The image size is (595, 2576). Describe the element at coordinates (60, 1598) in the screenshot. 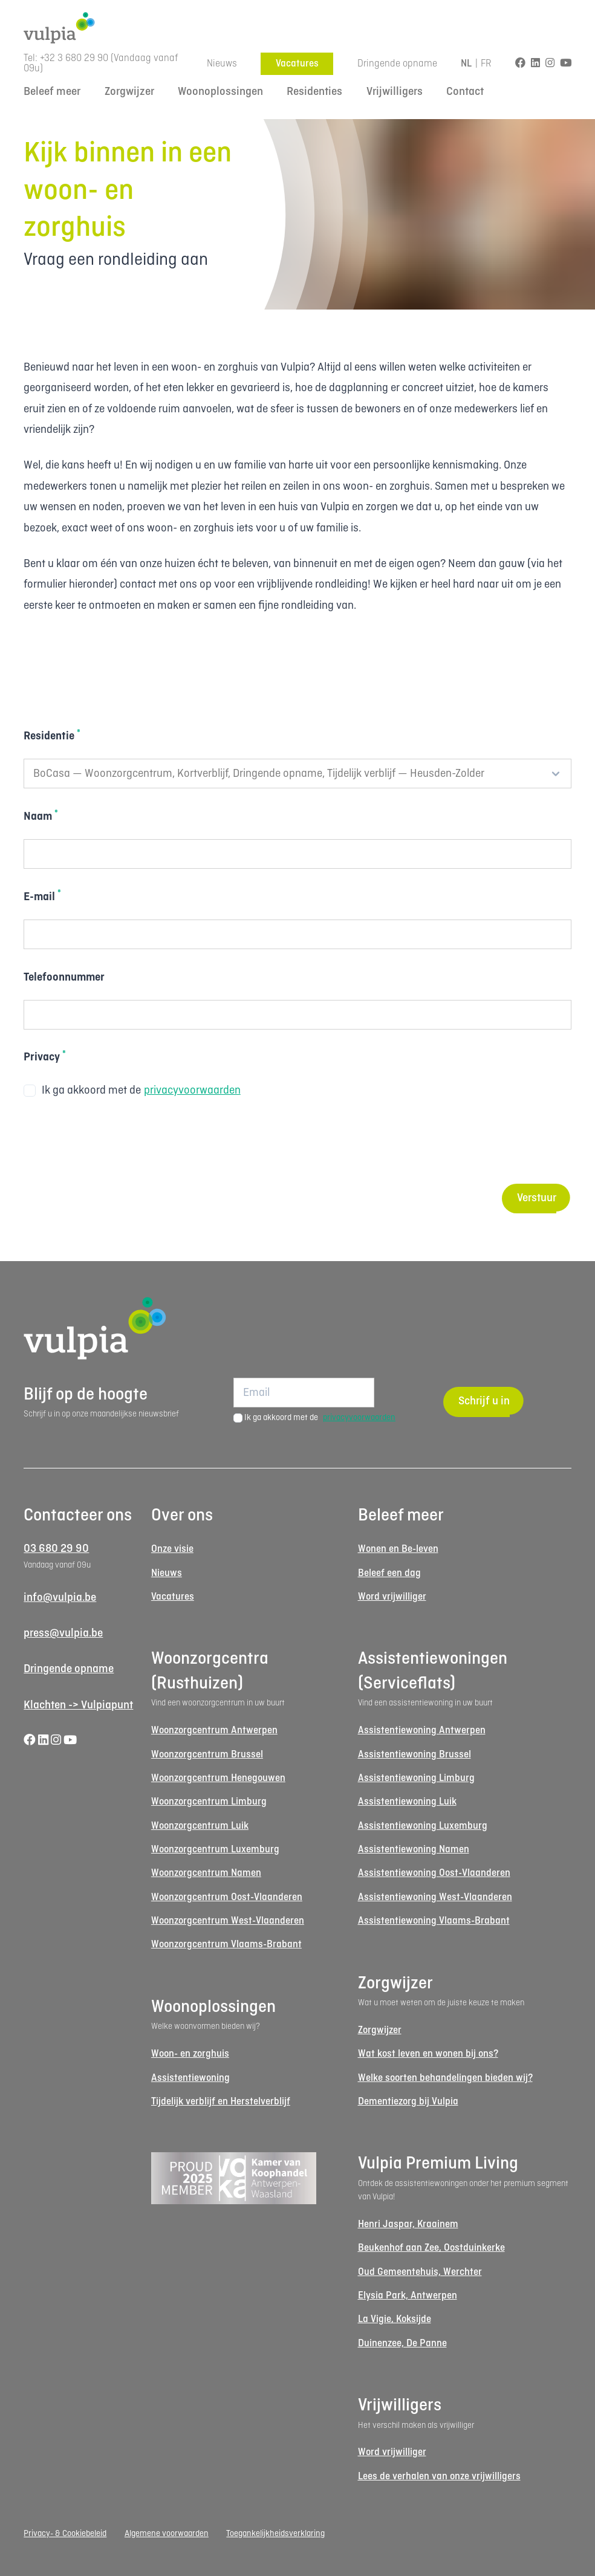

I see `info@vulpia.be` at that location.